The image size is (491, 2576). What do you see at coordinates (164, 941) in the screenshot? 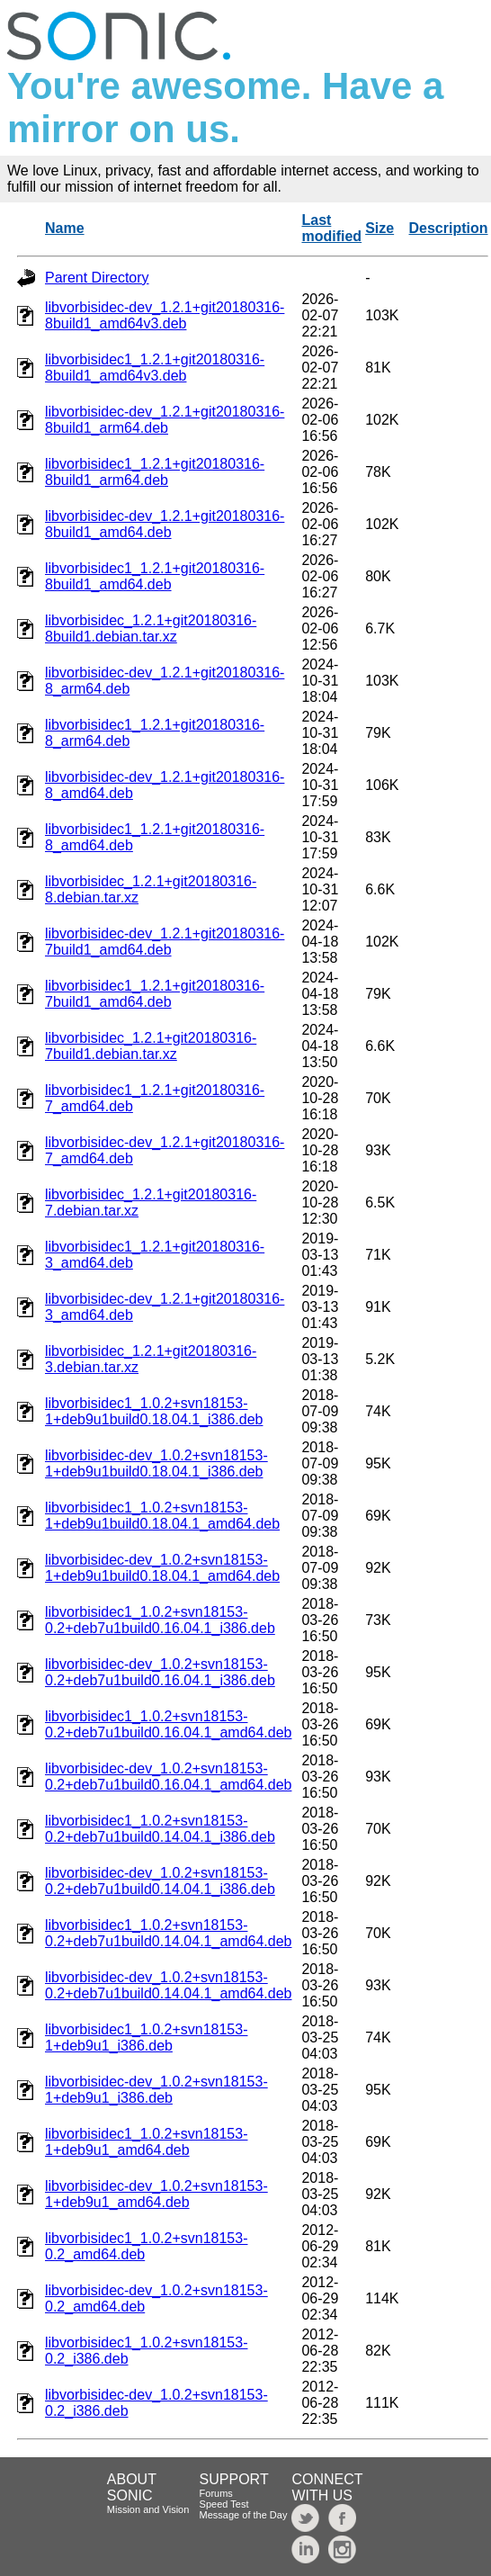
I see `libvorbisidec-dev_1.2.1+git20180316-7build1_amd64.deb` at bounding box center [164, 941].